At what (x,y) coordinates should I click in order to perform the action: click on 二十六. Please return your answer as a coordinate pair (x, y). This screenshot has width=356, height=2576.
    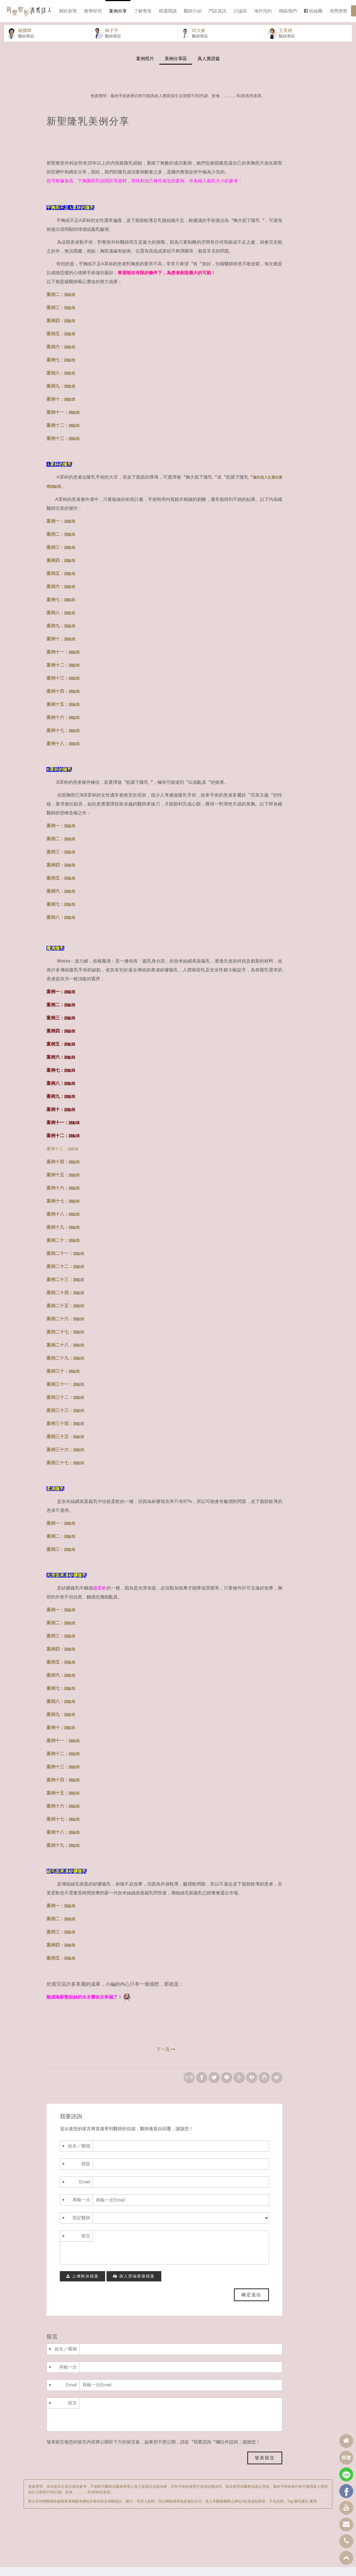
    Looking at the image, I should click on (62, 1327).